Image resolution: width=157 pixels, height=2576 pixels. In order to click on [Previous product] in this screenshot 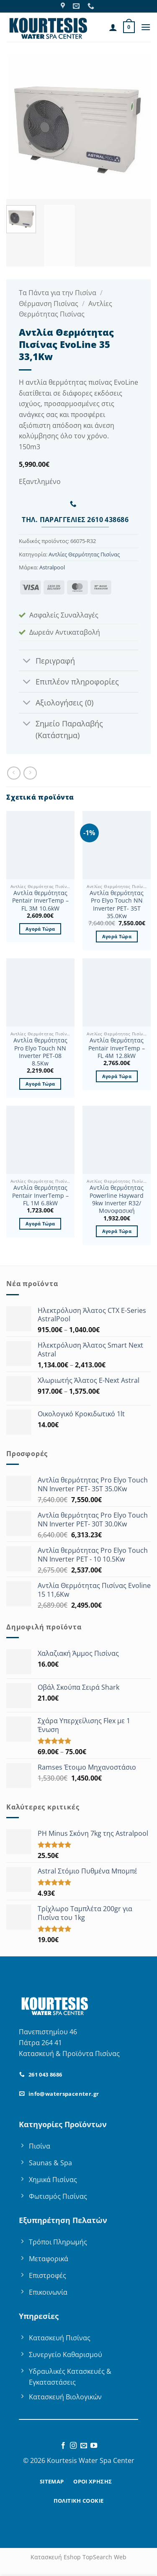, I will do `click(29, 773)`.